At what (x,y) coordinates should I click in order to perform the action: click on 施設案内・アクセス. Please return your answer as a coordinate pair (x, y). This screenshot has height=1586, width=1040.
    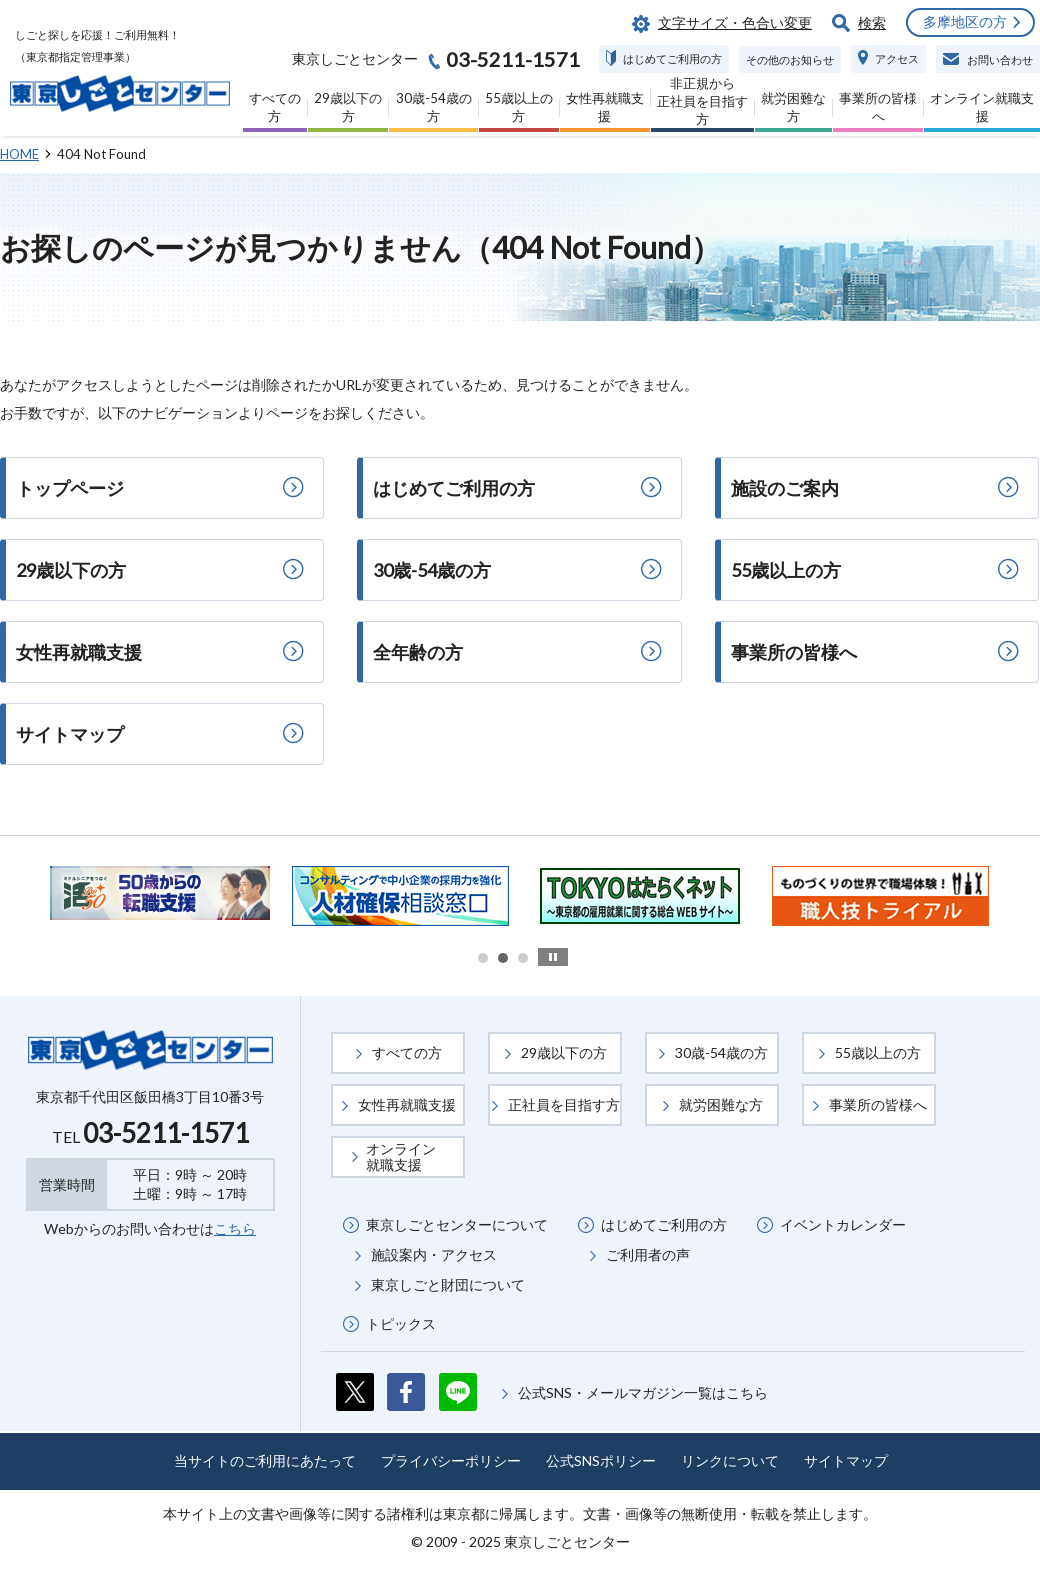
    Looking at the image, I should click on (434, 1254).